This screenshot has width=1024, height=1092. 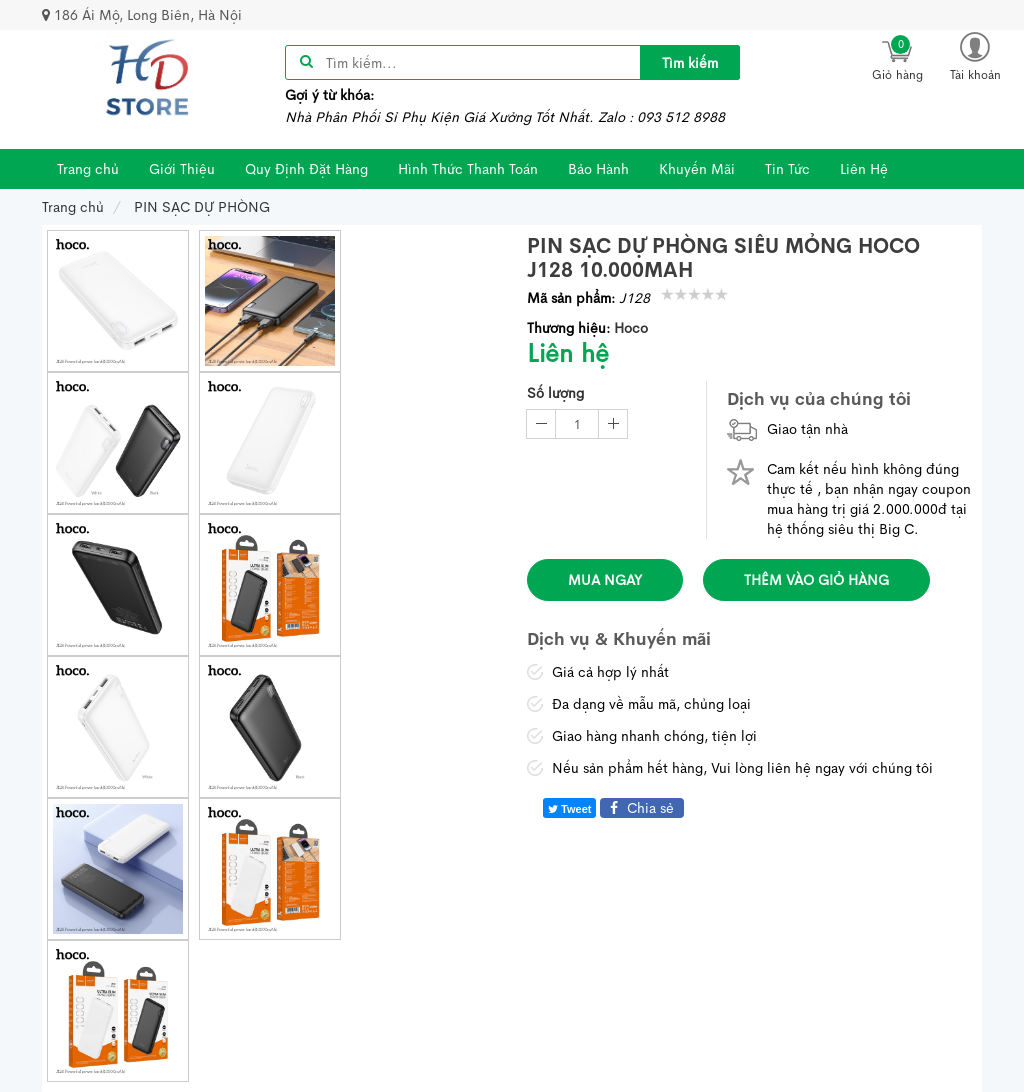 What do you see at coordinates (118, 301) in the screenshot?
I see `[thumb]` at bounding box center [118, 301].